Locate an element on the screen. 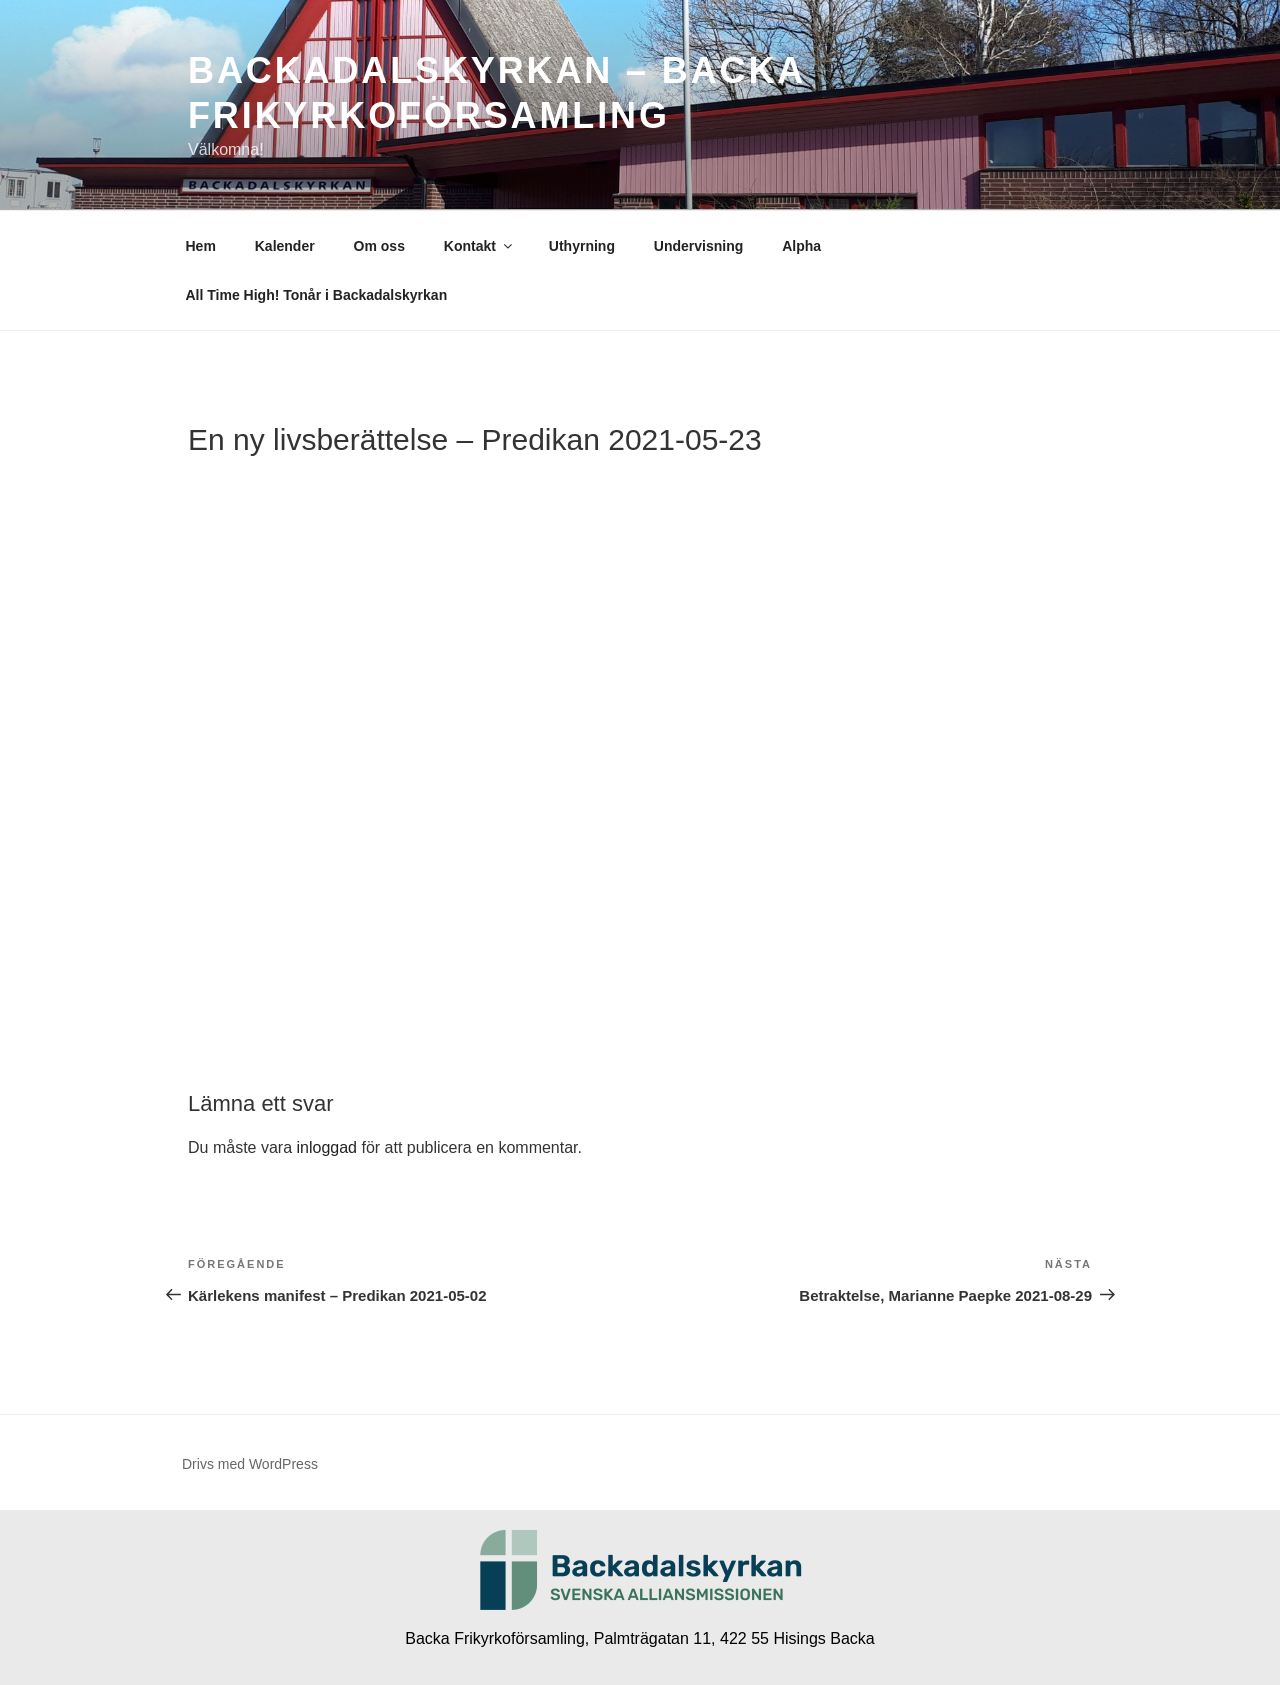 The height and width of the screenshot is (1685, 1280). Alpha is located at coordinates (801, 246).